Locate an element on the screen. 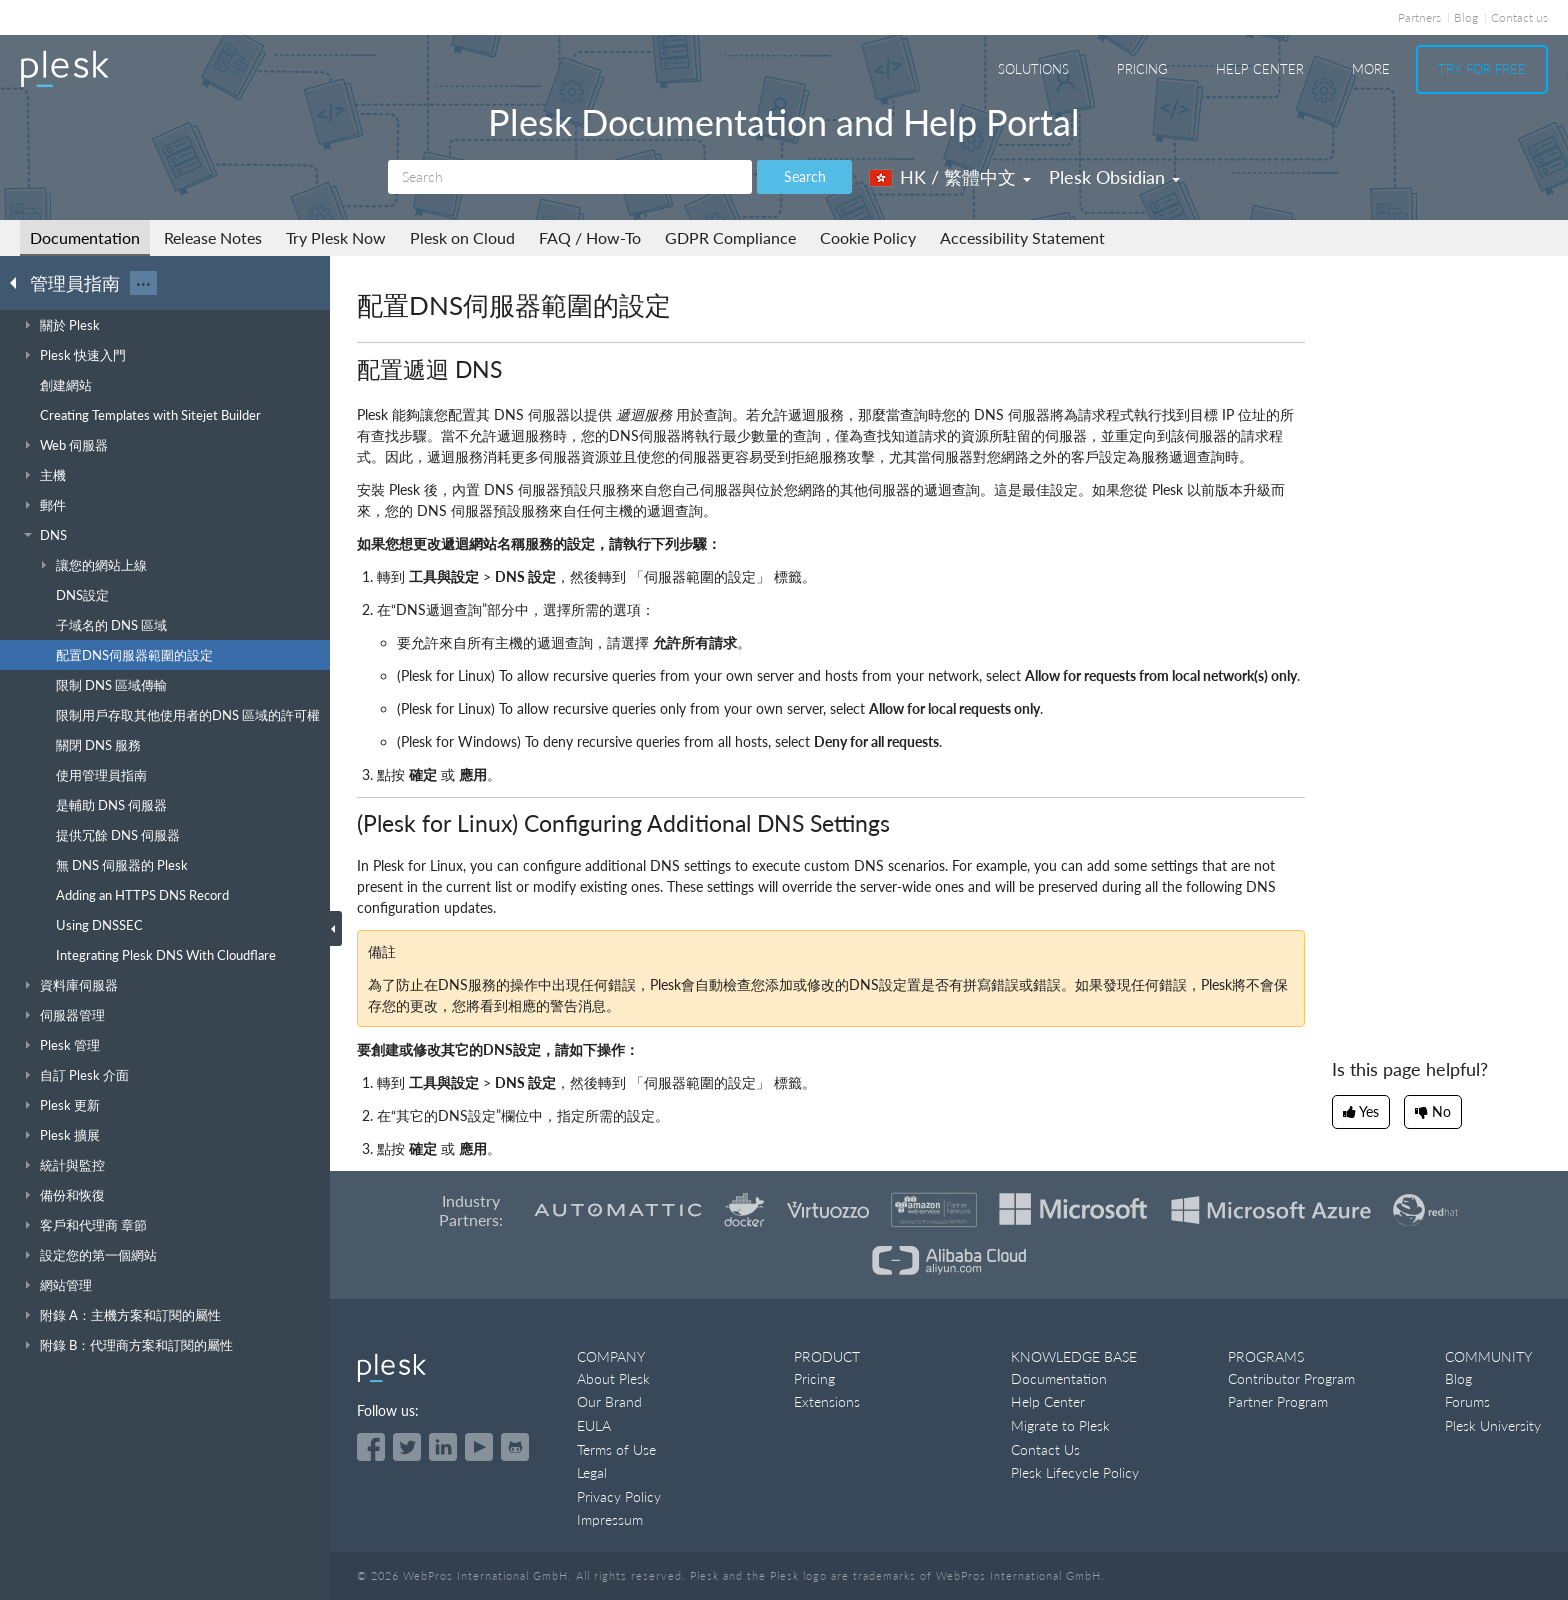 This screenshot has width=1568, height=1600. Blog is located at coordinates (1466, 17).